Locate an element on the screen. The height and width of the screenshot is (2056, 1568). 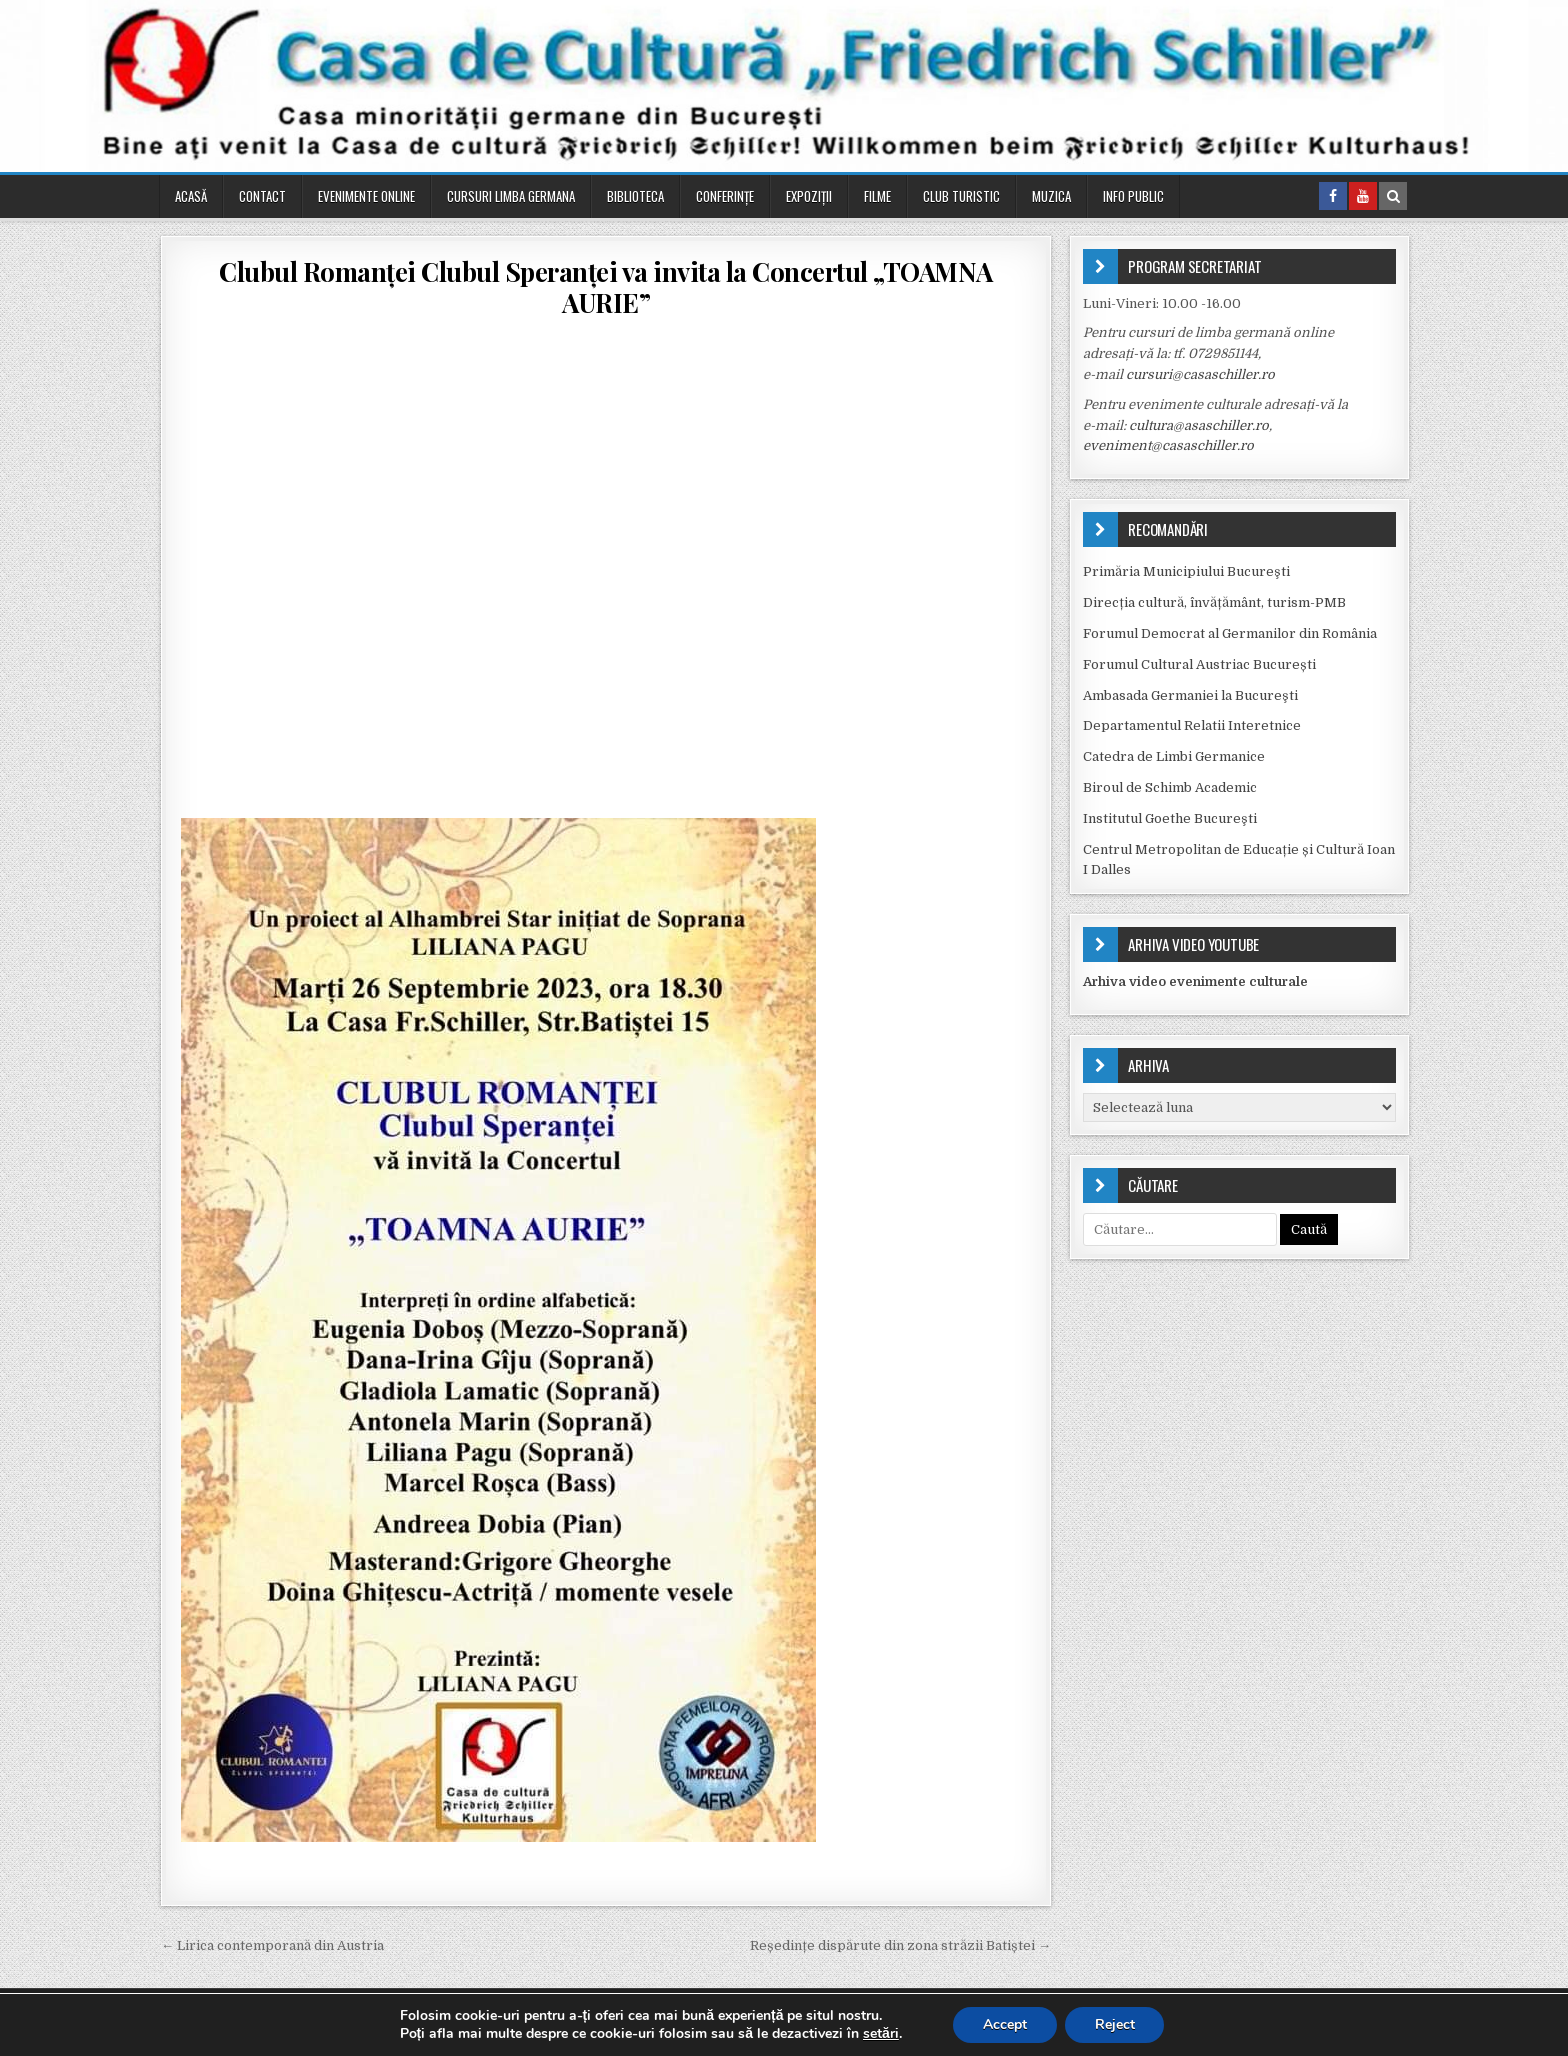
[Facebook Button in Header] is located at coordinates (1333, 196).